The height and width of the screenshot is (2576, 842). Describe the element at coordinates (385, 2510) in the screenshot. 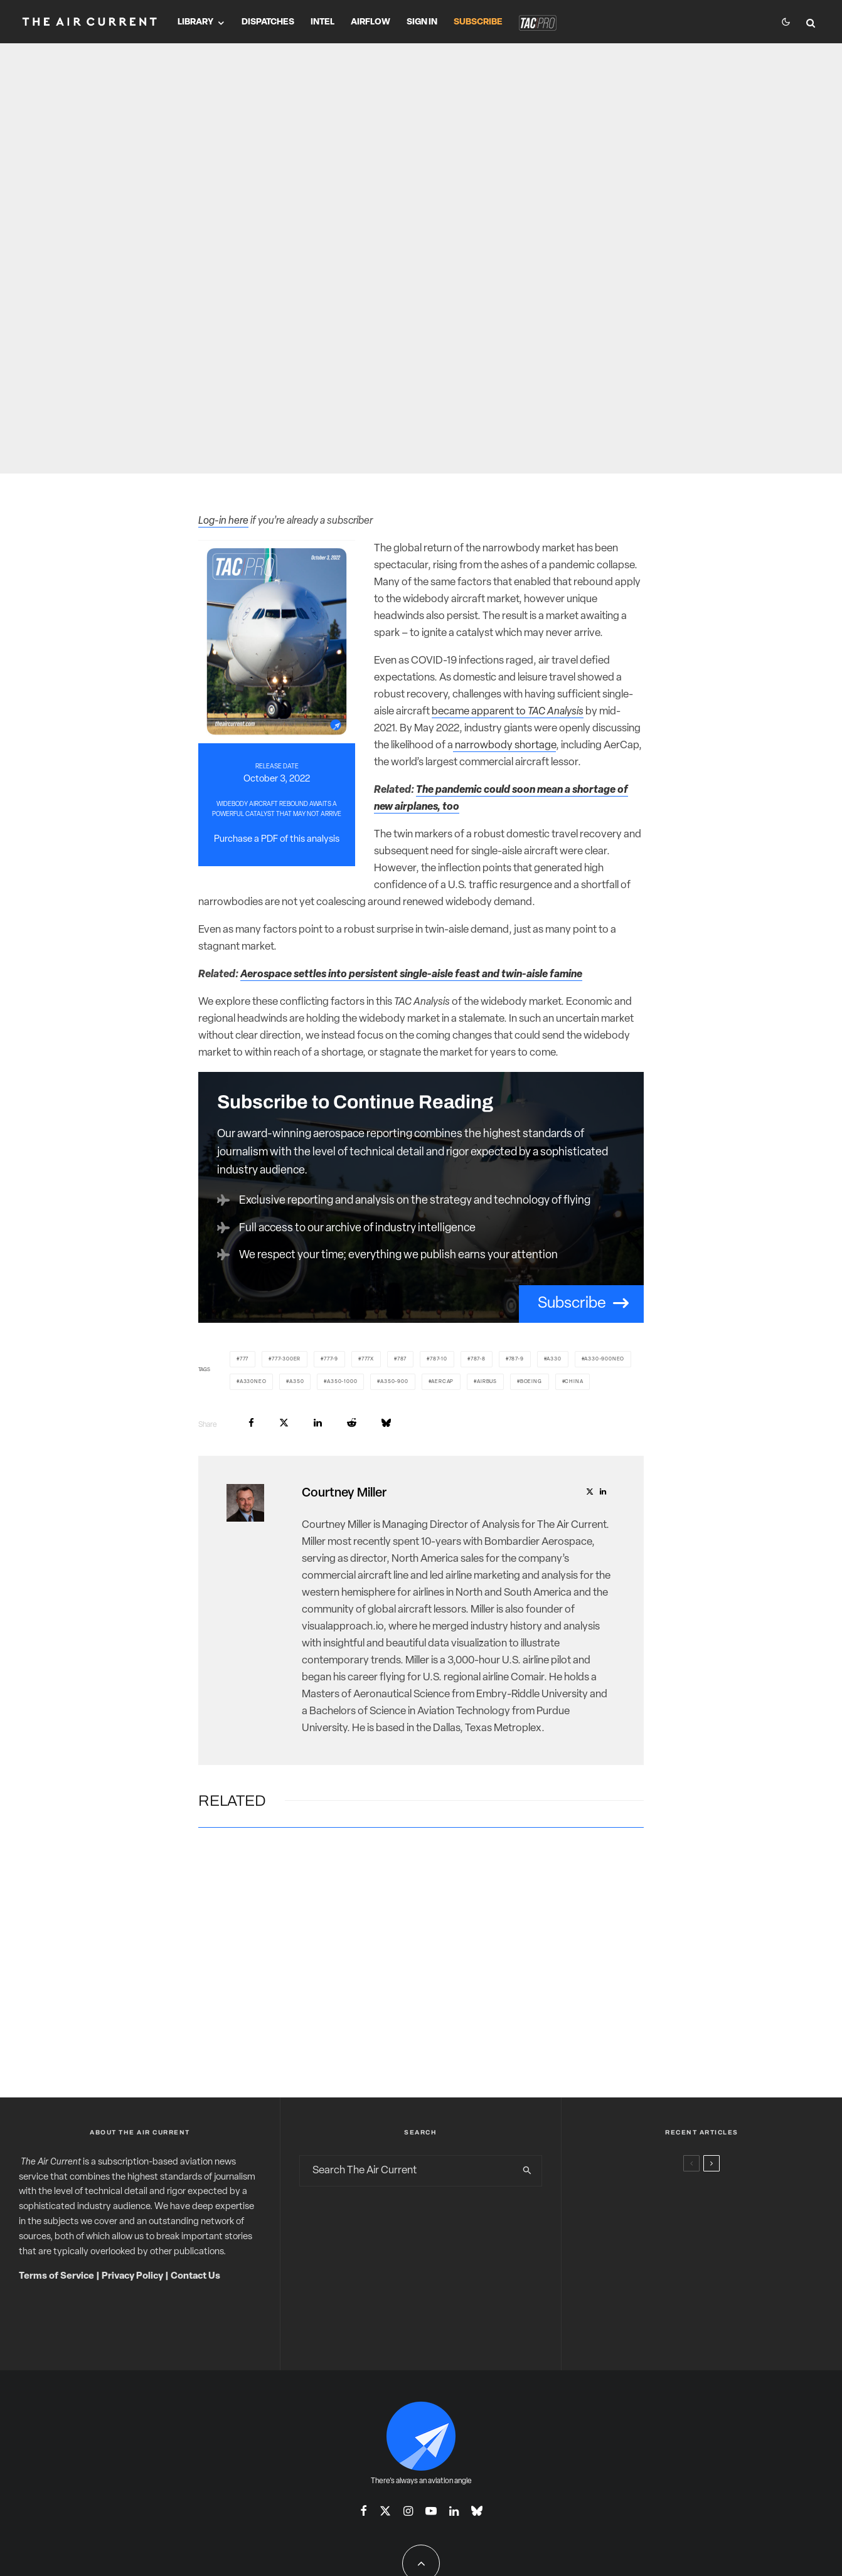

I see `[X]` at that location.